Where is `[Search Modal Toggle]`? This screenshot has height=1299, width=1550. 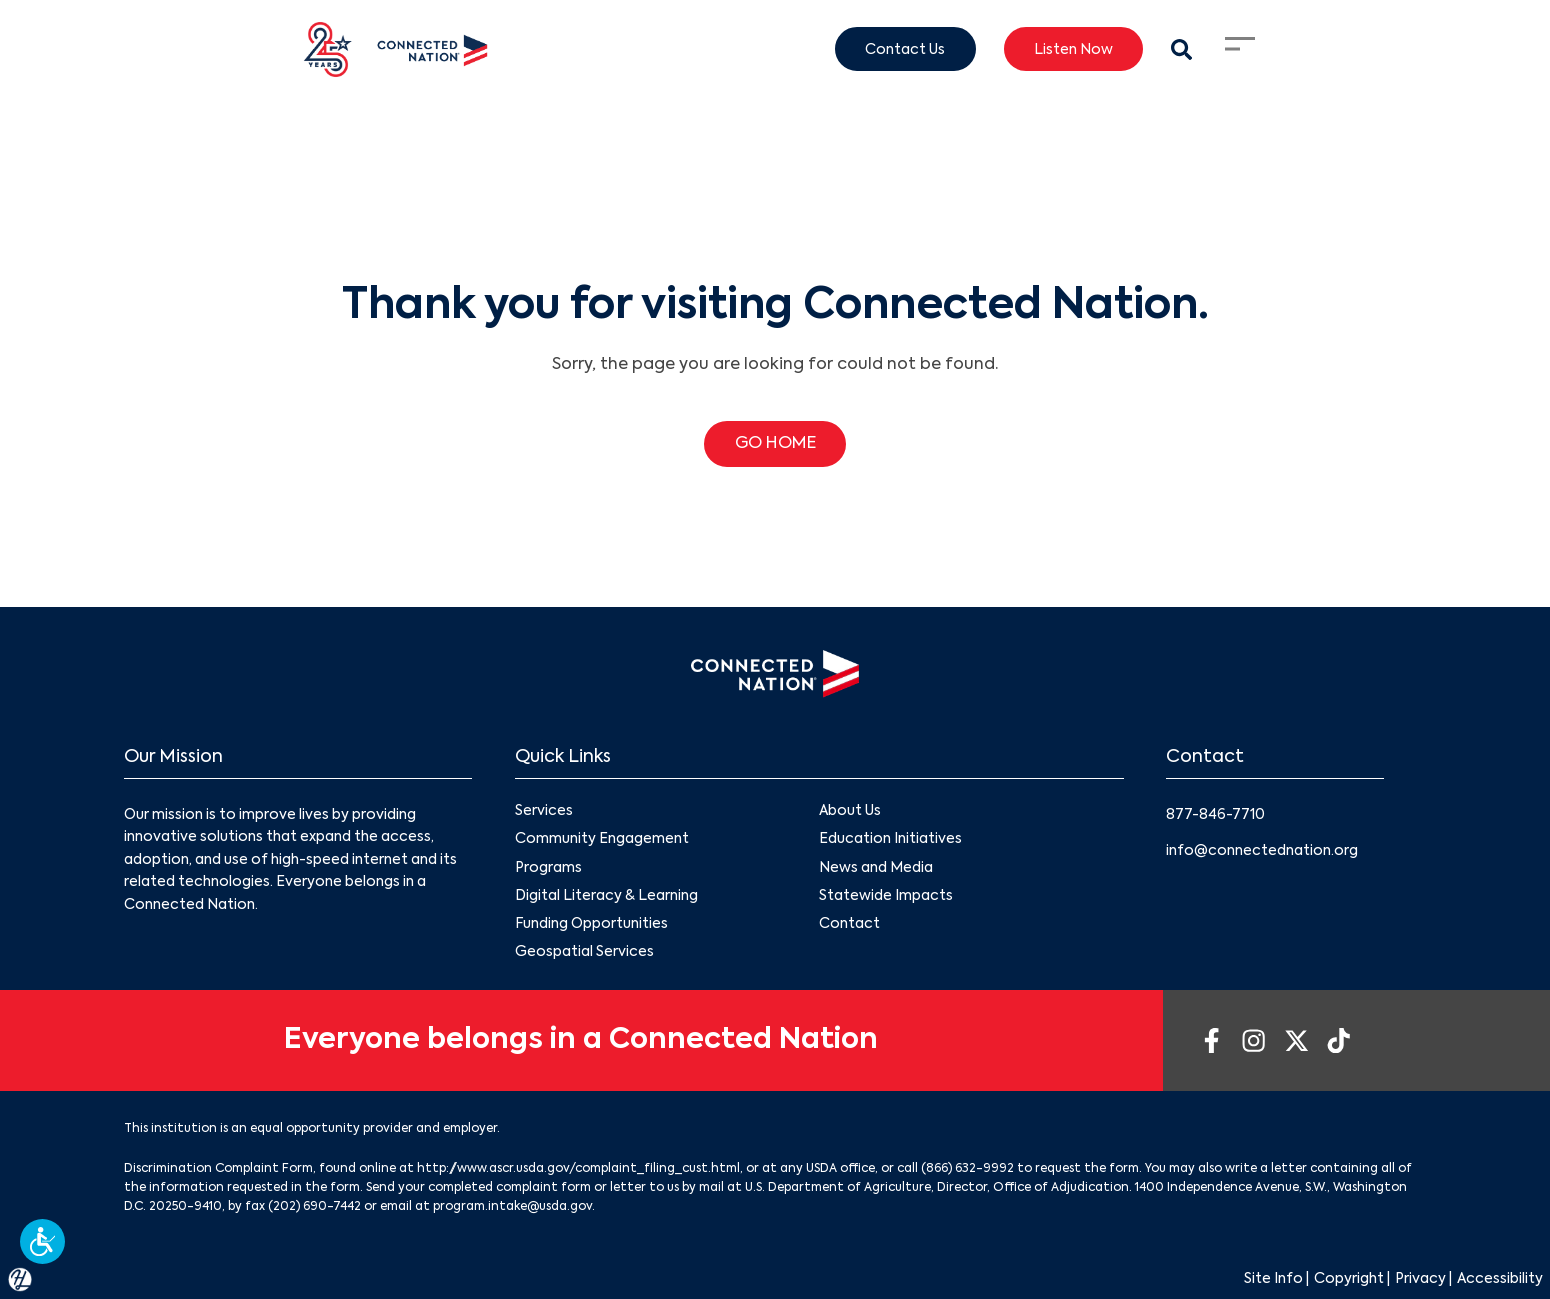
[Search Modal Toggle] is located at coordinates (1181, 49).